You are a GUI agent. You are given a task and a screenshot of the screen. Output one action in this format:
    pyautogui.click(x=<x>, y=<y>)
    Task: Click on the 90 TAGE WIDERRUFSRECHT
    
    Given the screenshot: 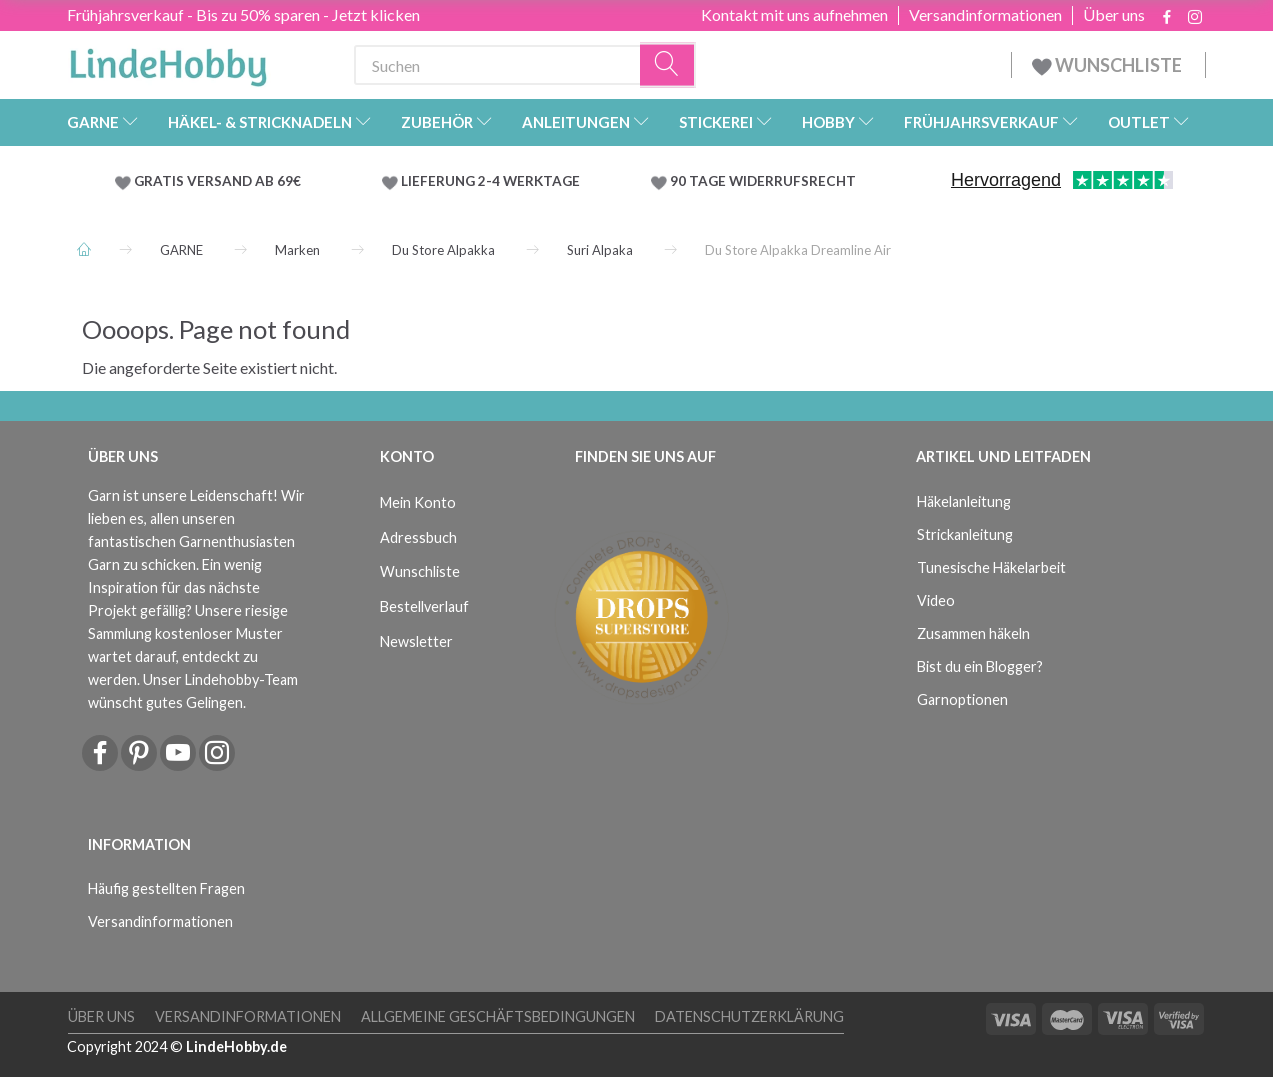 What is the action you would take?
    pyautogui.click(x=763, y=181)
    